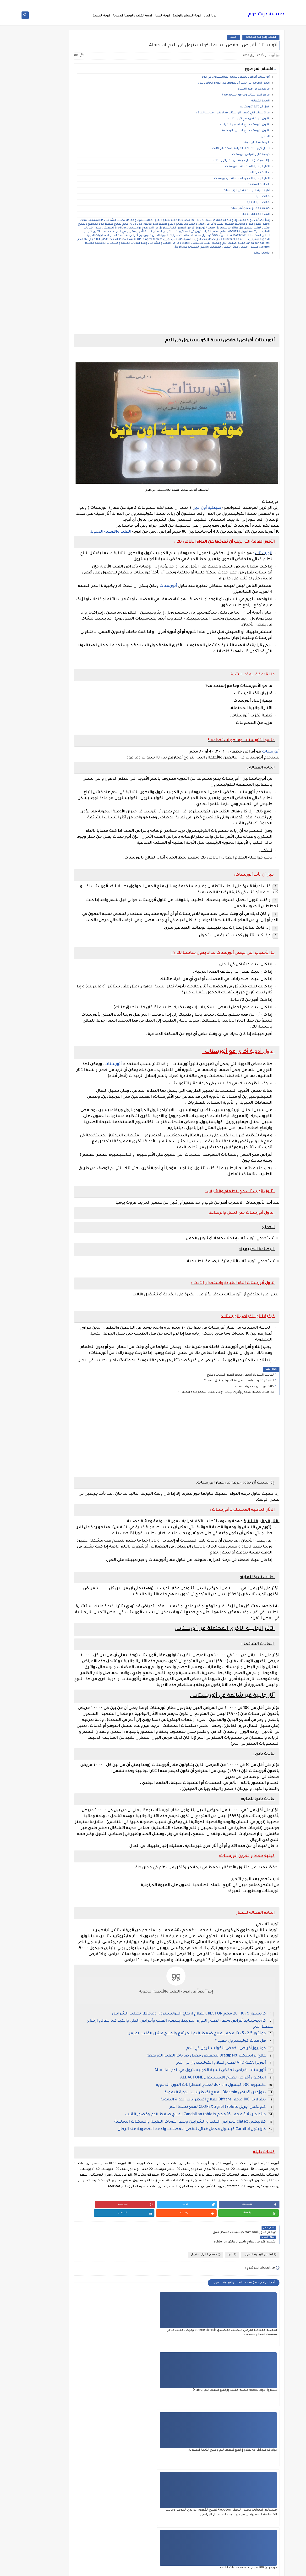 The width and height of the screenshot is (306, 2576). What do you see at coordinates (265, 142) in the screenshot?
I see `الحمل:` at bounding box center [265, 142].